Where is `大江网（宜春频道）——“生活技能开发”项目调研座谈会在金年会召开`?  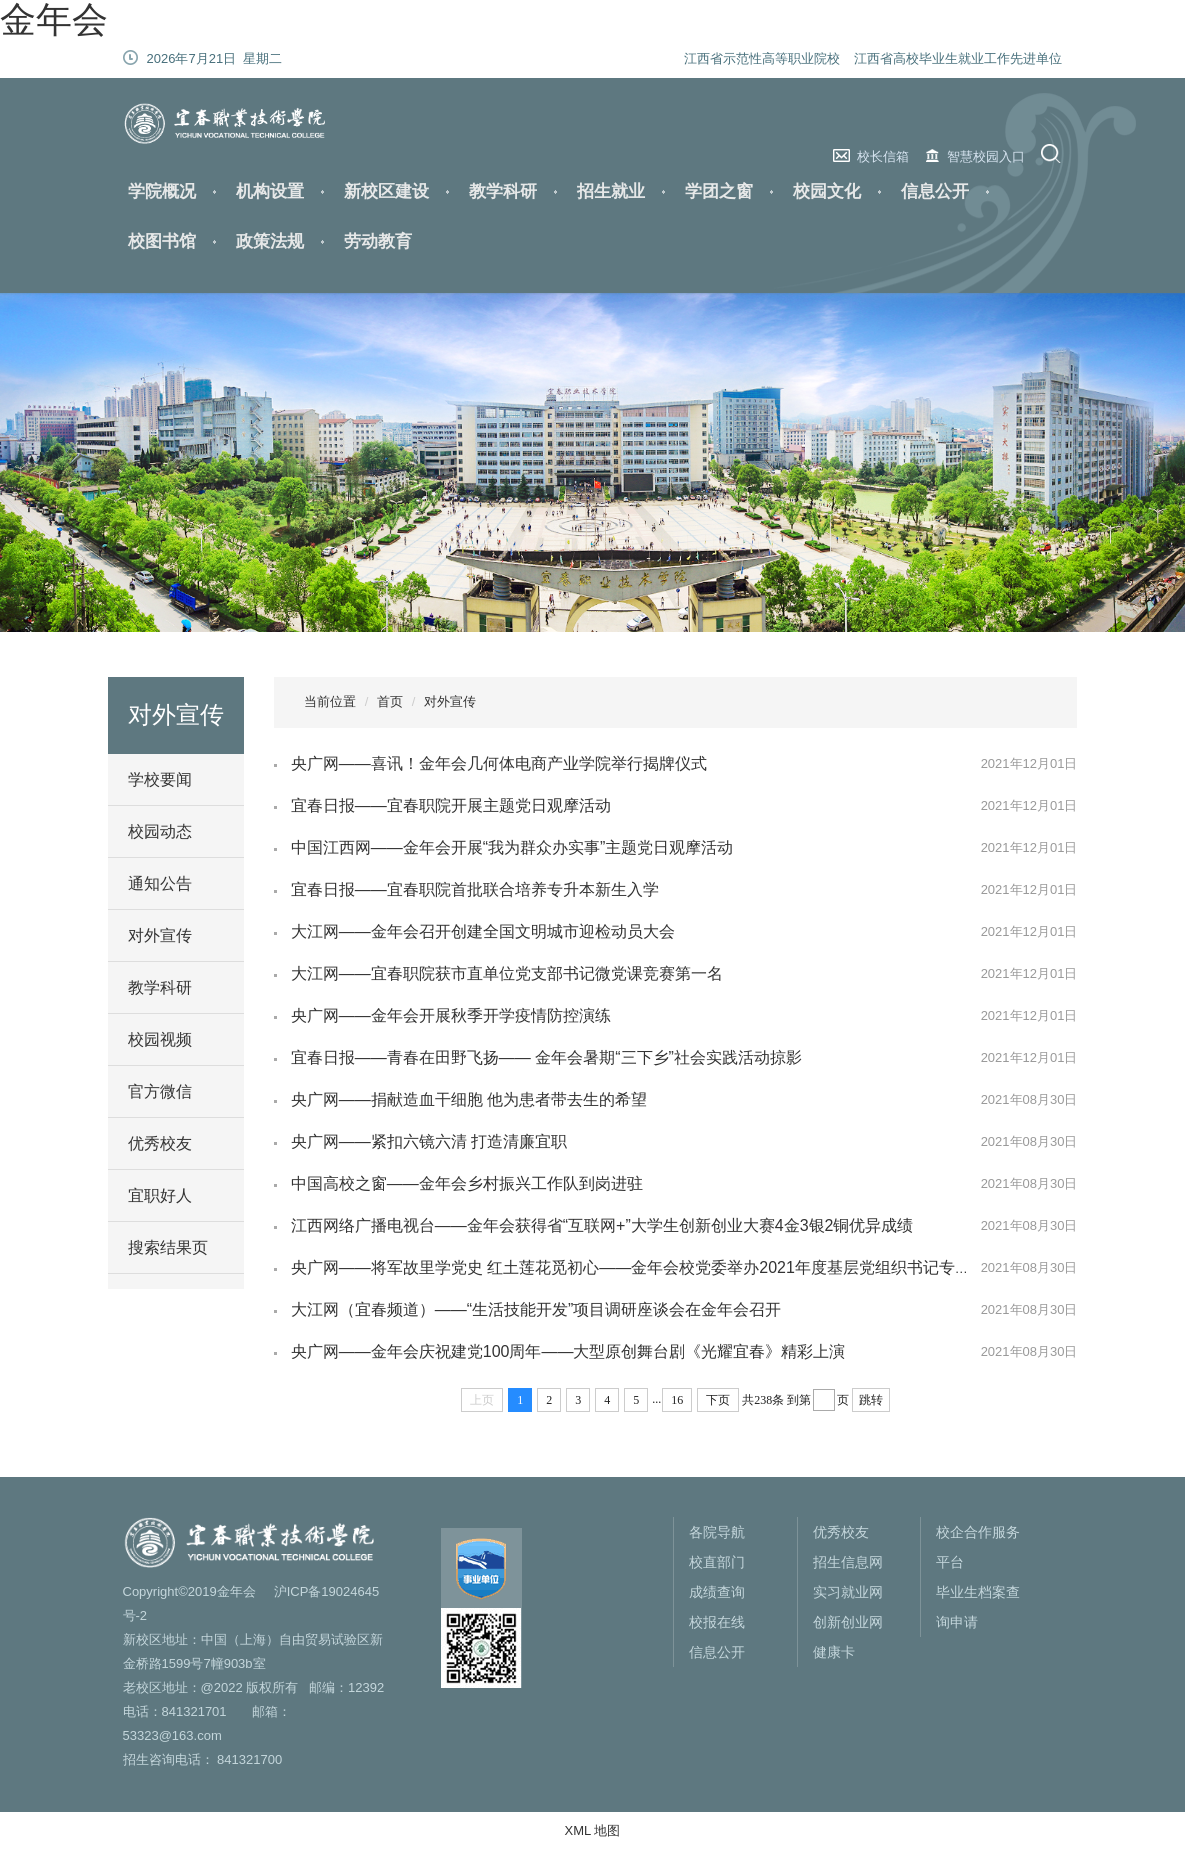
大江网（宜春频道）——“生活技能开发”项目调研座谈会在金年会召开 is located at coordinates (536, 1309).